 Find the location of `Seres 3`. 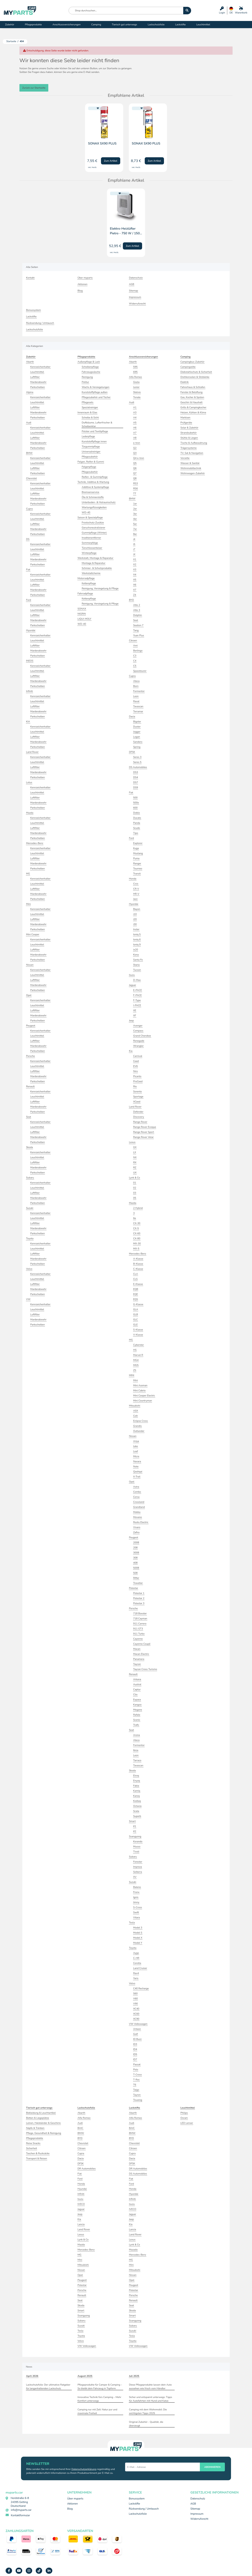

Seres 3 is located at coordinates (137, 757).